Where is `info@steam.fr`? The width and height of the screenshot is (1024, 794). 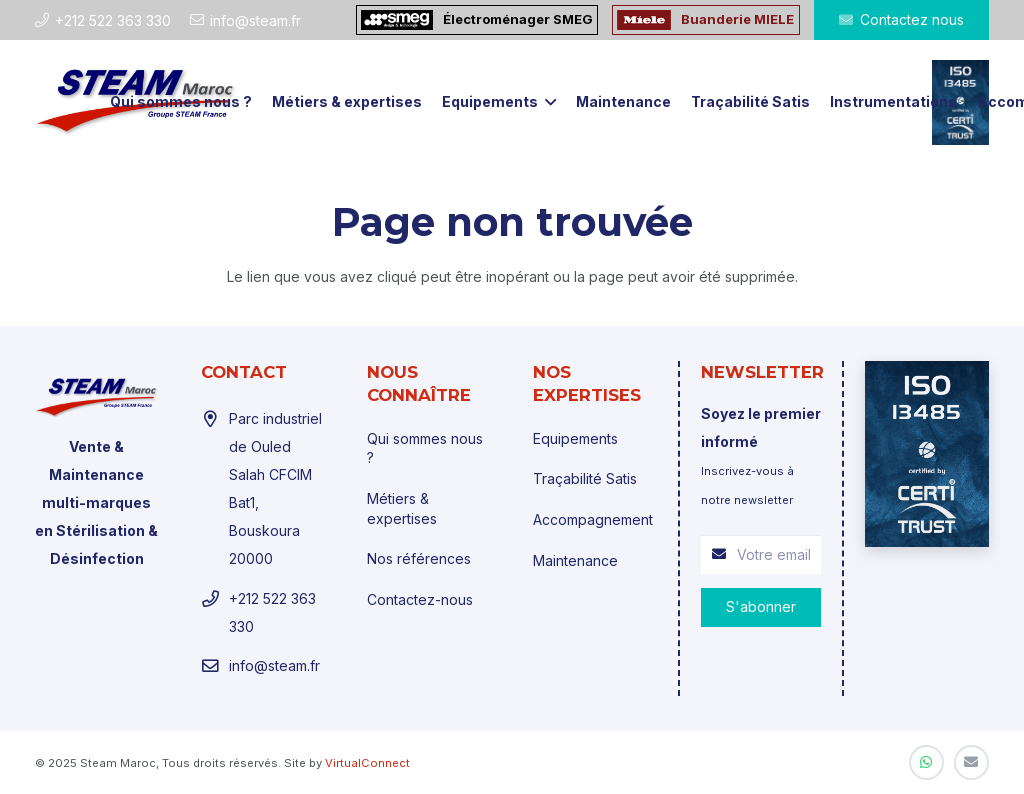 info@steam.fr is located at coordinates (274, 665).